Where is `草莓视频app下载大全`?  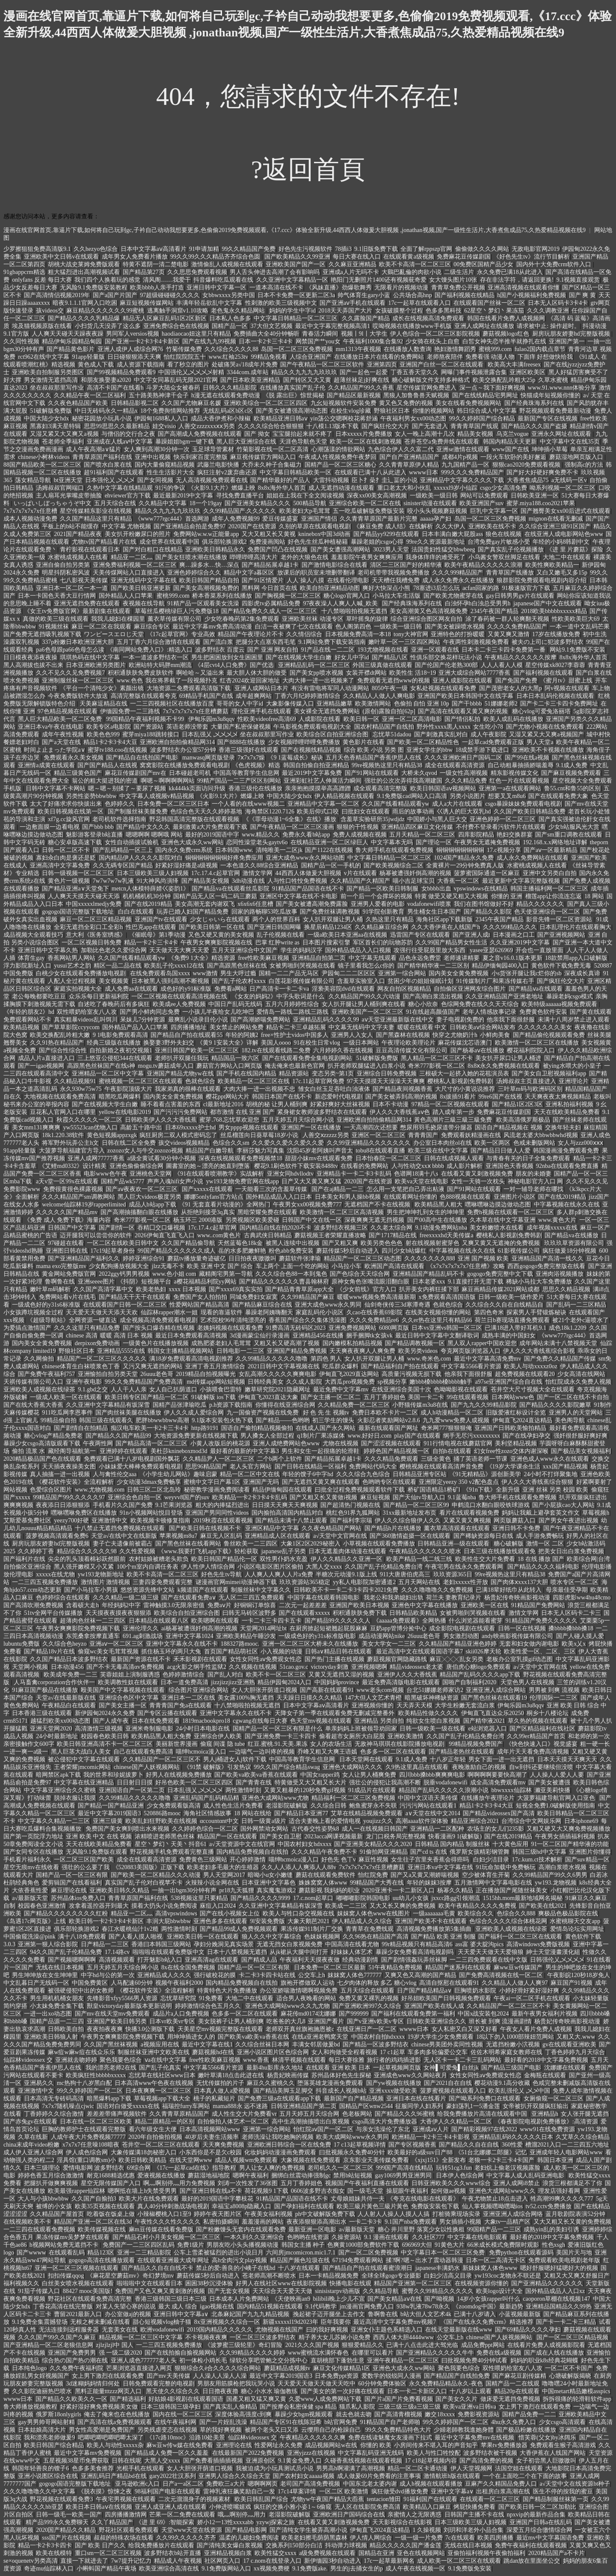 草莓视频app下载大全 is located at coordinates (162, 2098).